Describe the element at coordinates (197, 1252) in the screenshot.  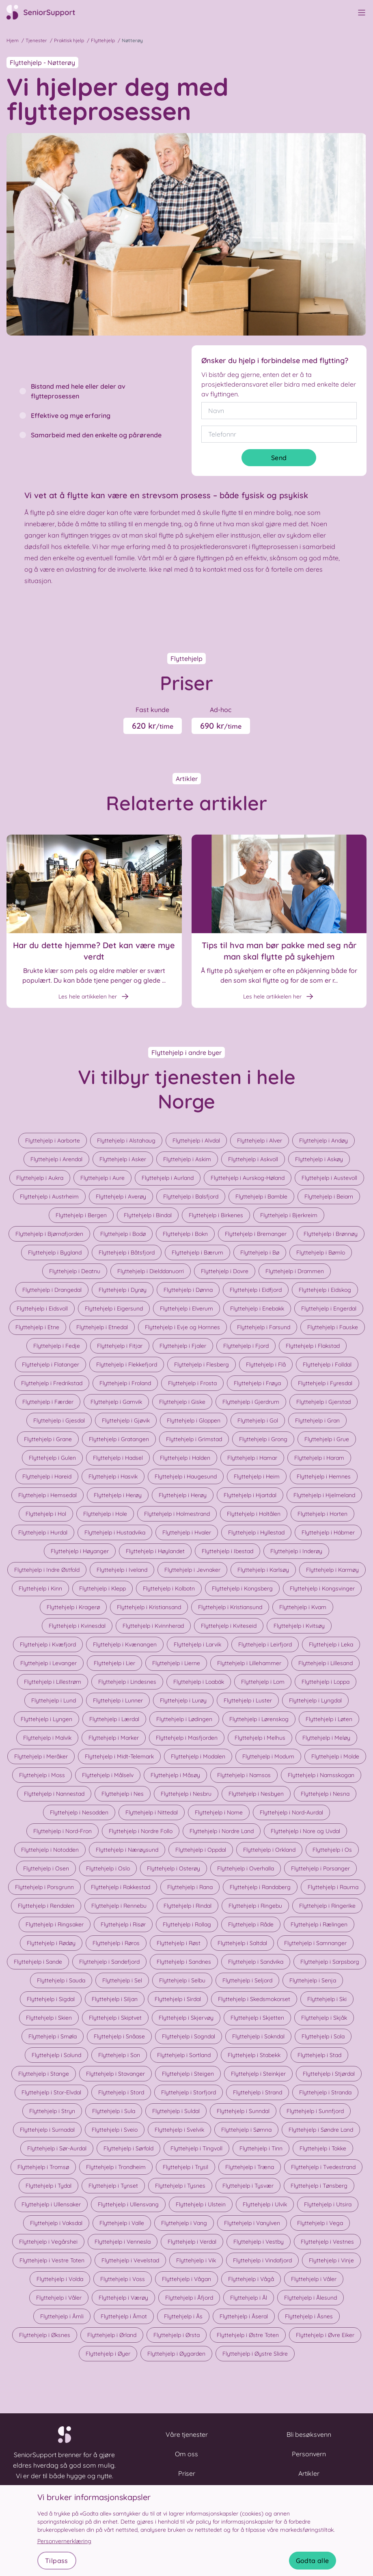
I see `Flyttehjelp i Bærum` at that location.